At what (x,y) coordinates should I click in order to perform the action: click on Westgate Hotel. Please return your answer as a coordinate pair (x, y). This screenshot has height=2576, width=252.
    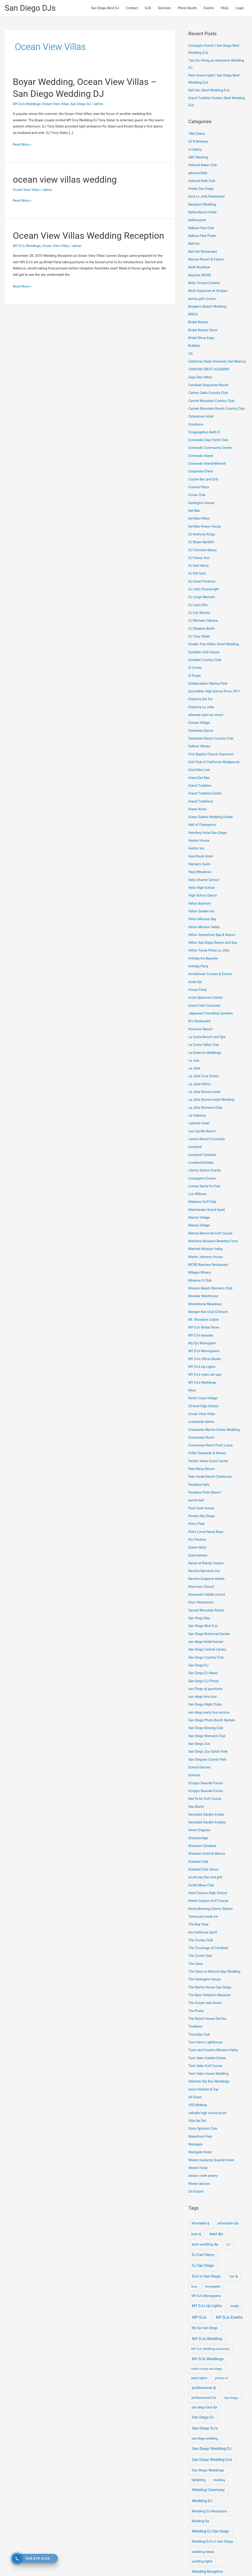
    Looking at the image, I should click on (200, 2118).